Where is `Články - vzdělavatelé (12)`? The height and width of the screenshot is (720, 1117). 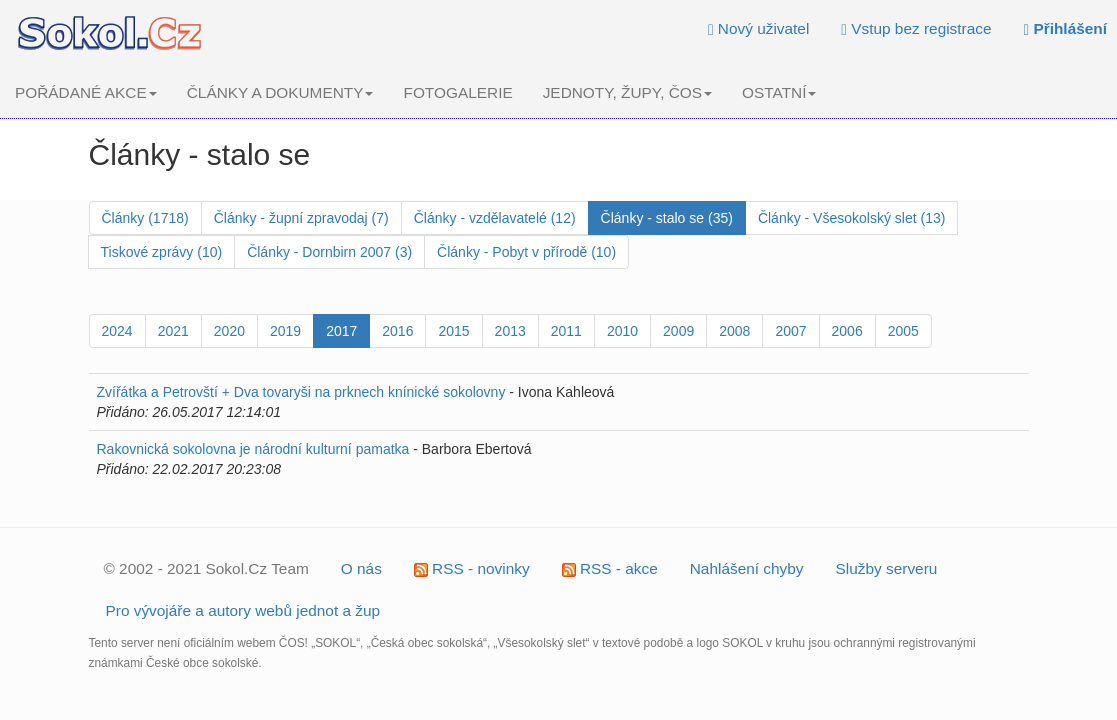 Články - vzdělavatelé (12) is located at coordinates (495, 218).